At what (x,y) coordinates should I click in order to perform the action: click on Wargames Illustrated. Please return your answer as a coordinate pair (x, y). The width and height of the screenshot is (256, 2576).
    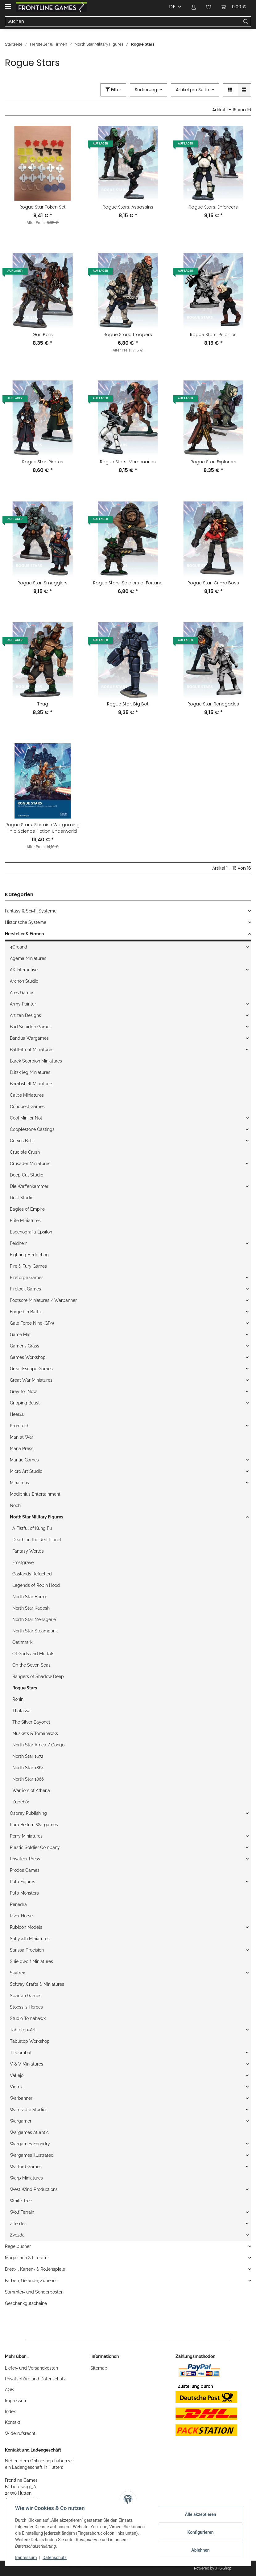
    Looking at the image, I should click on (32, 2155).